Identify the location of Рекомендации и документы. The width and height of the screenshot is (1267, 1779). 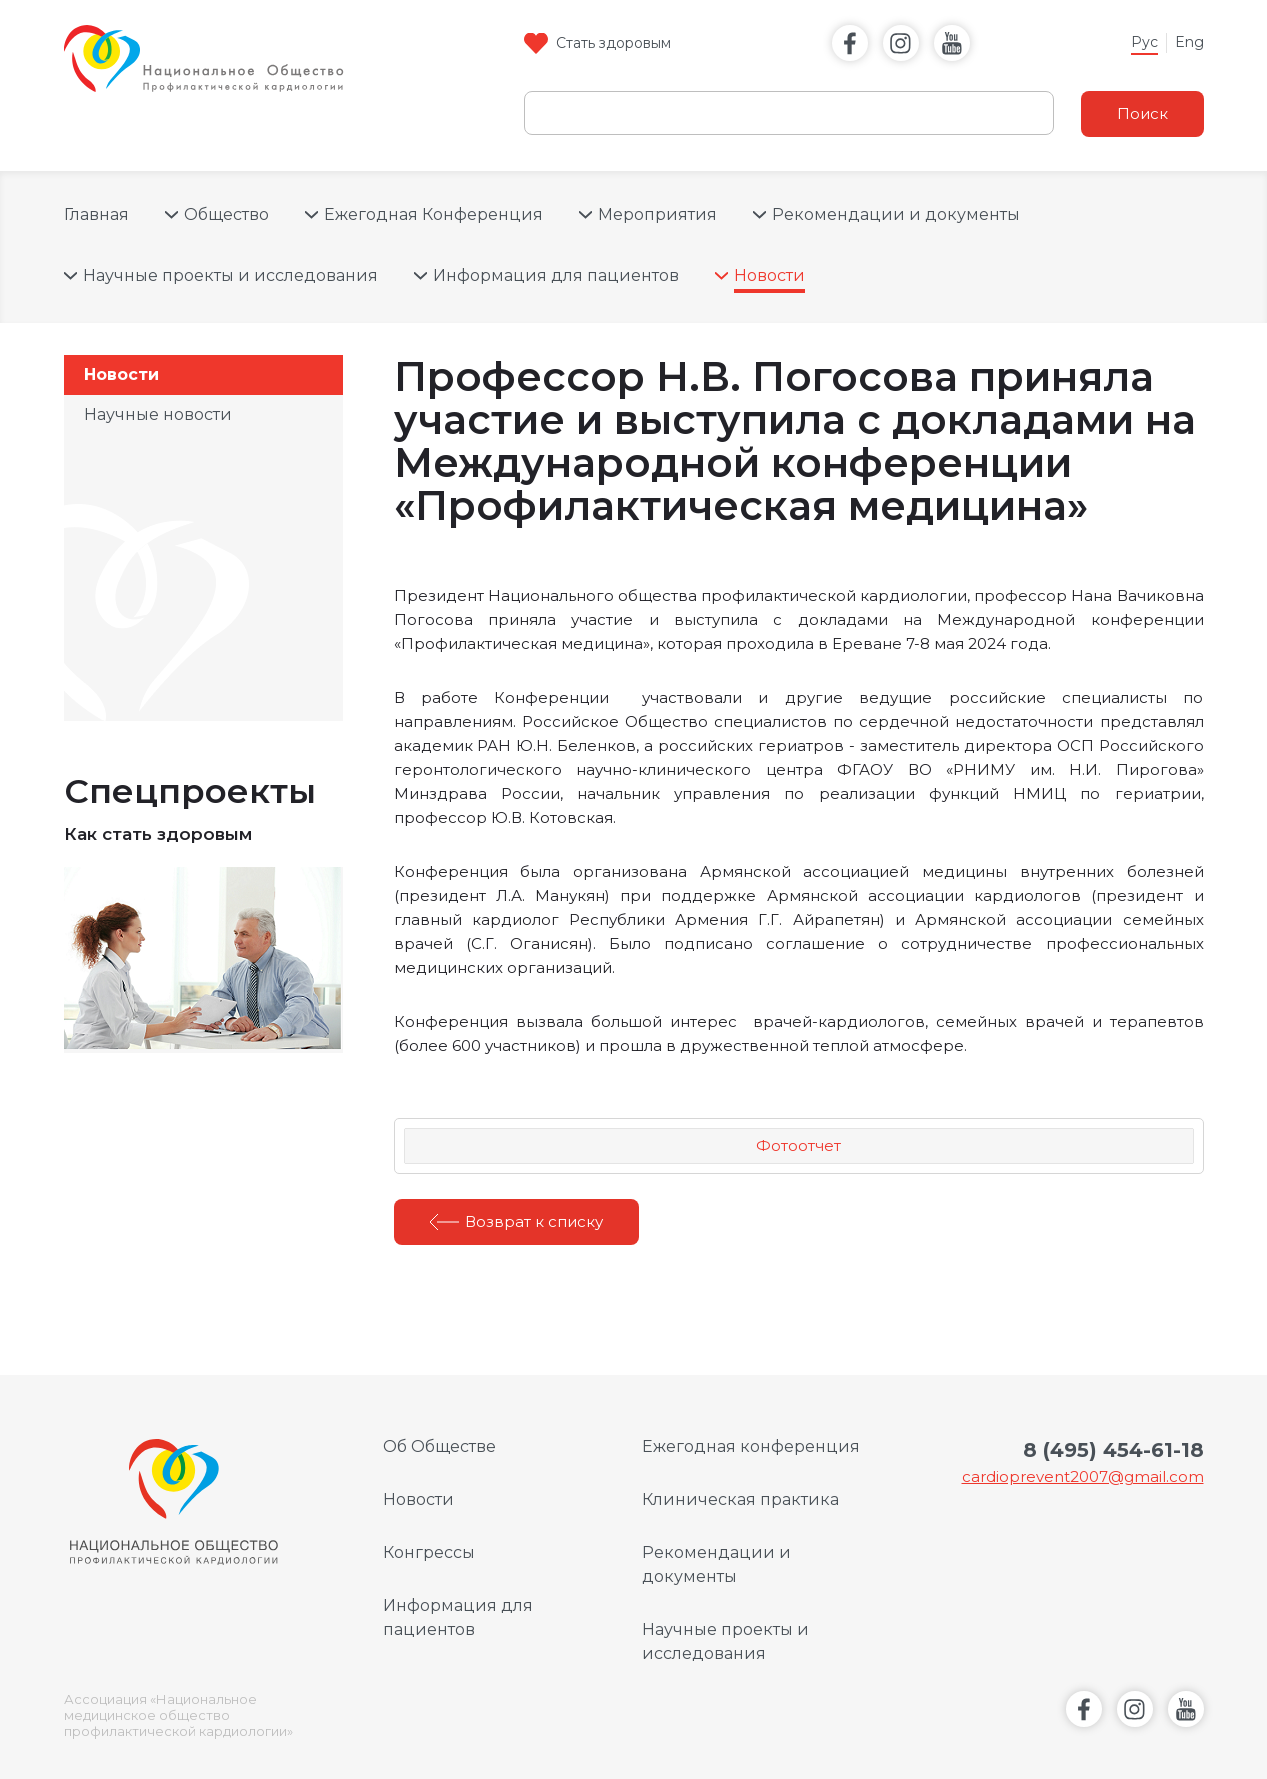
(896, 214).